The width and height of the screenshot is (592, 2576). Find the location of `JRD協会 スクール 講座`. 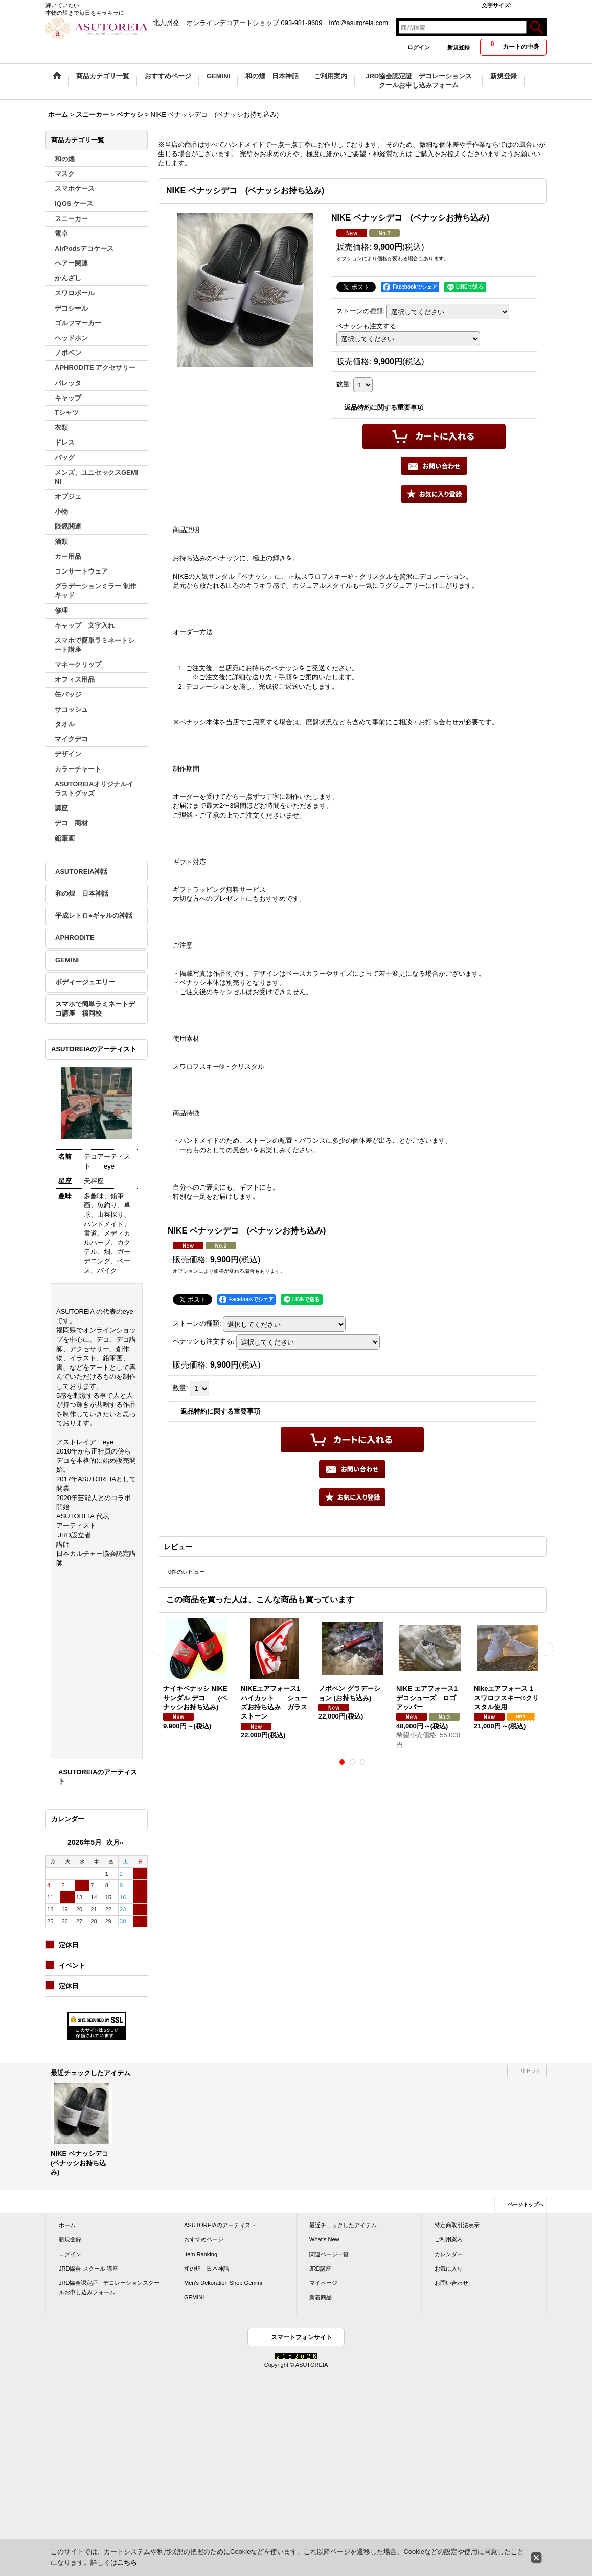

JRD協会 スクール 講座 is located at coordinates (88, 2268).